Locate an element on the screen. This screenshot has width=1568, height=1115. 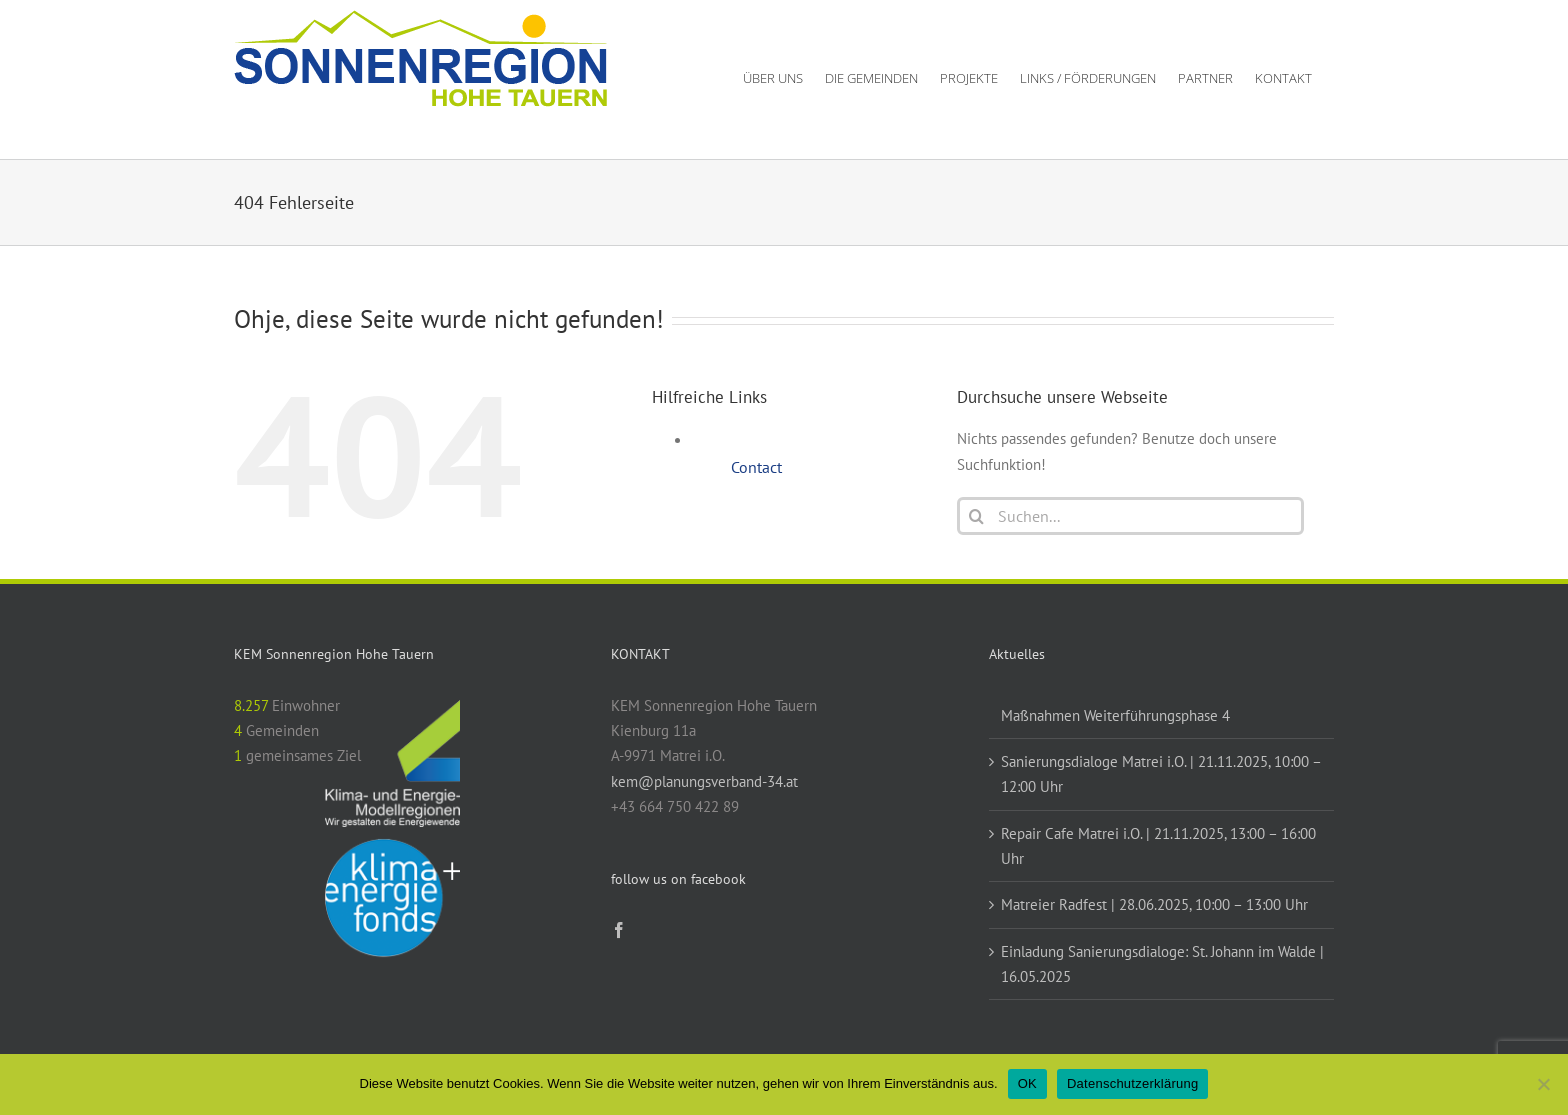
[Facebook] is located at coordinates (619, 930).